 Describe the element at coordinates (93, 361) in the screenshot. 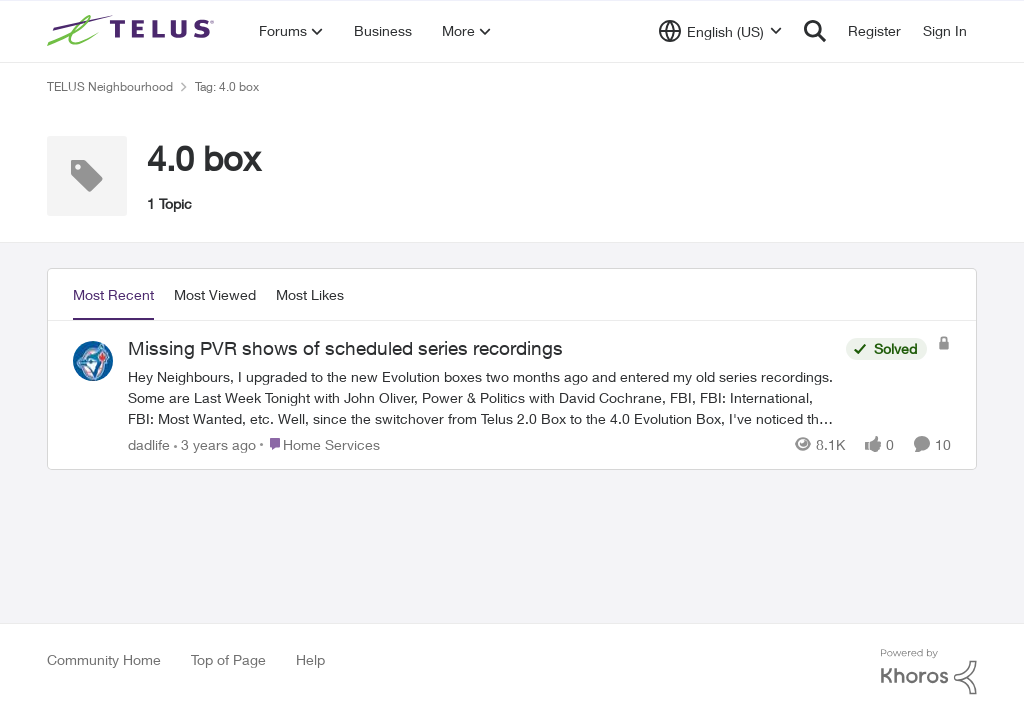

I see `[View Profile: dadlife]` at that location.